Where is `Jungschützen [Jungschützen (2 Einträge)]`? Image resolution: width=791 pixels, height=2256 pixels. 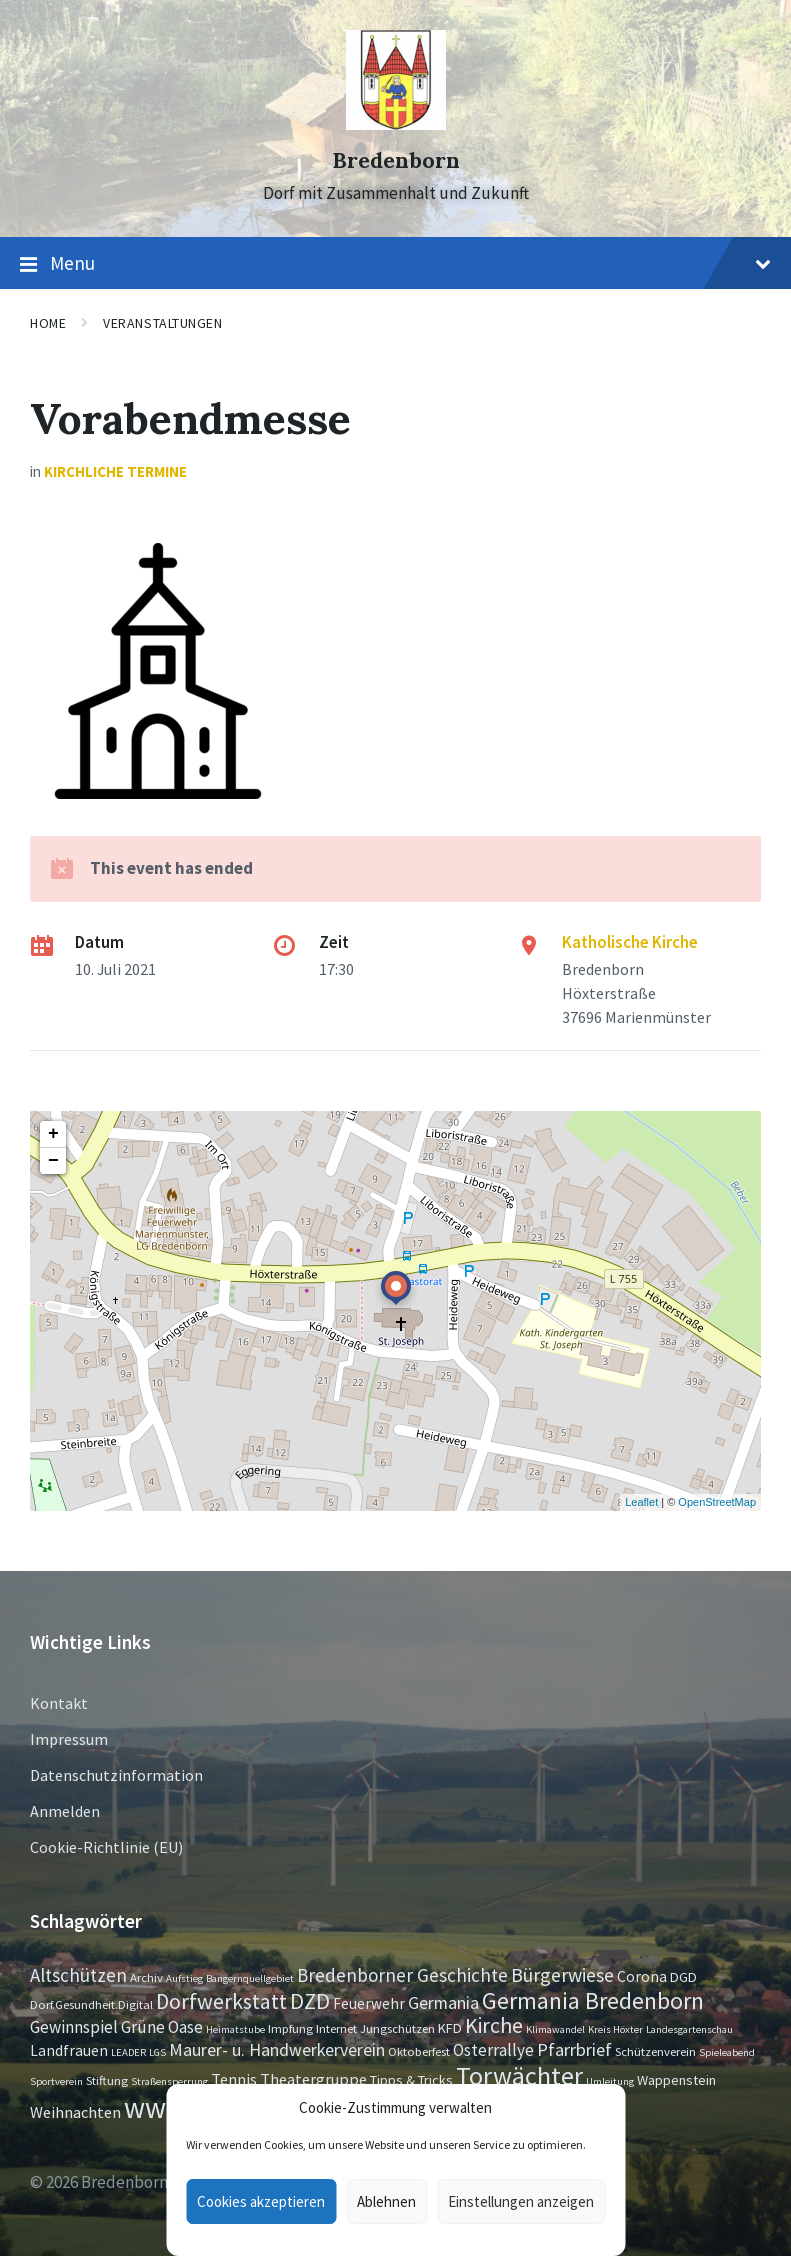
Jungschützen [Jungschützen (2 Einträge)] is located at coordinates (397, 2028).